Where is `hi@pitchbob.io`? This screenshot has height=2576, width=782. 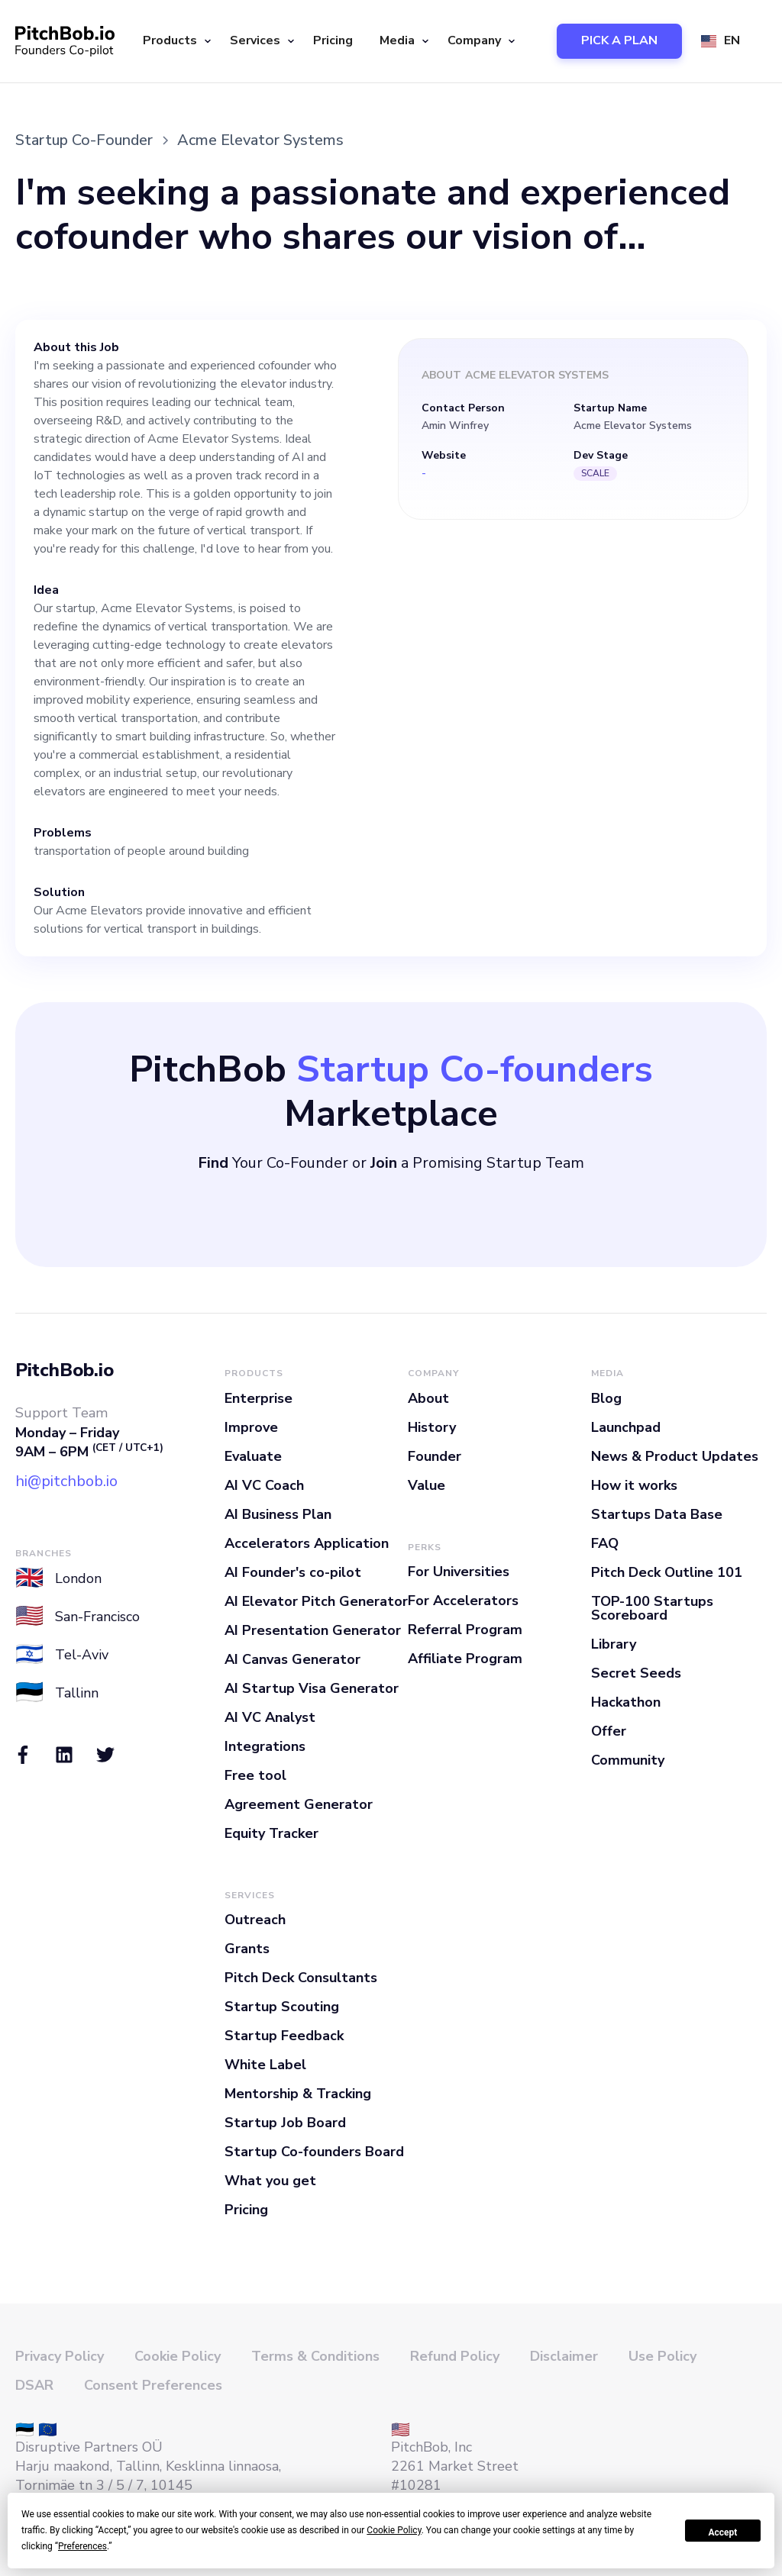 hi@pitchbob.io is located at coordinates (66, 1481).